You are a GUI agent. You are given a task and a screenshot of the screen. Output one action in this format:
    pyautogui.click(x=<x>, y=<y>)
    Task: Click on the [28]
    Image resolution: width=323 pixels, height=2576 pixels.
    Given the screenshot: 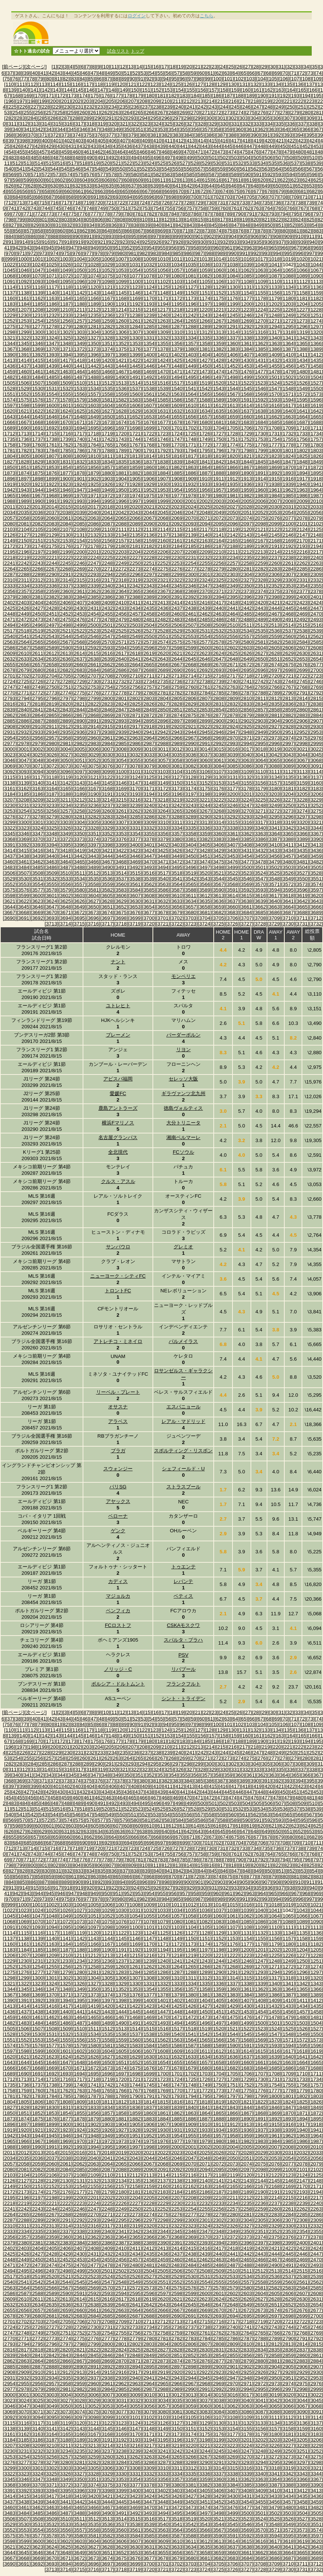 What is the action you would take?
    pyautogui.click(x=256, y=66)
    